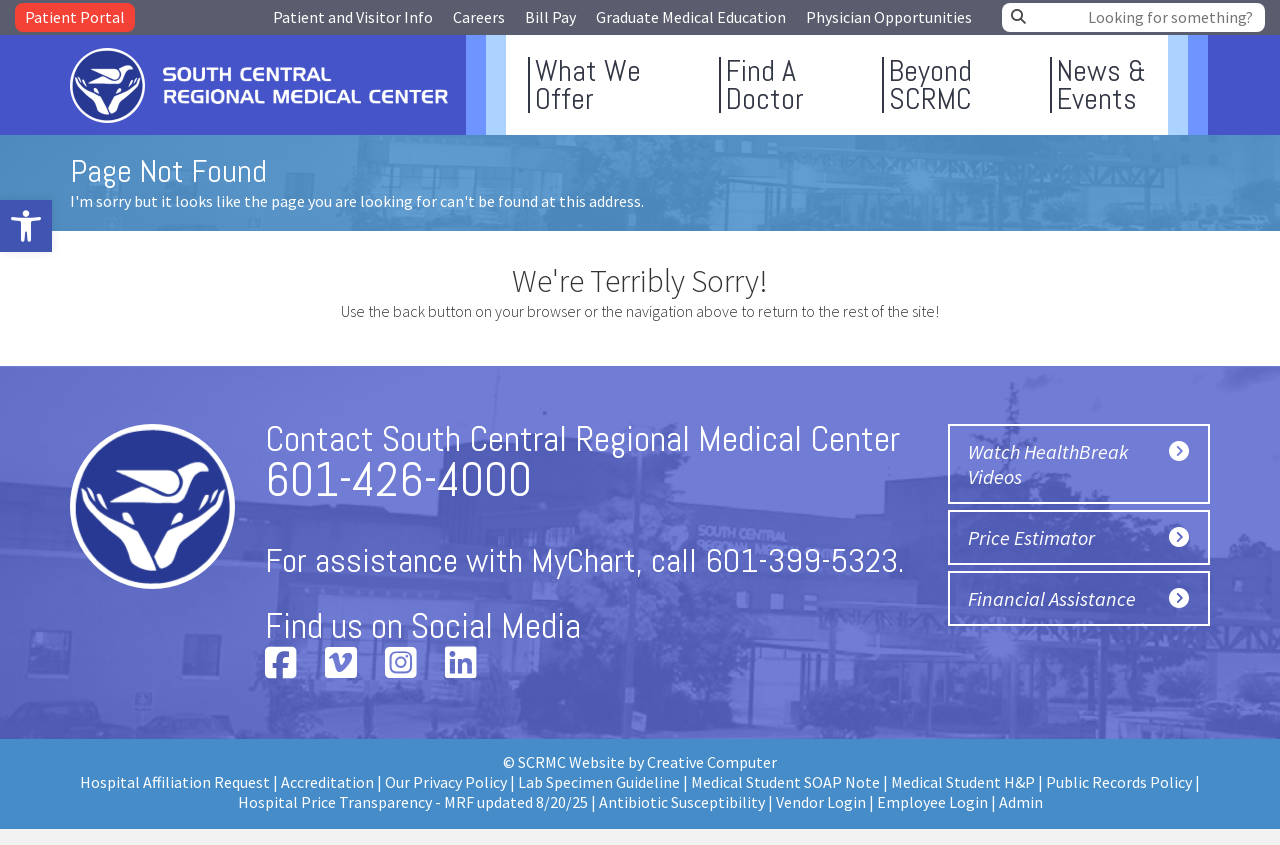 This screenshot has width=1280, height=845. What do you see at coordinates (175, 782) in the screenshot?
I see `Hospital Affiliation Request` at bounding box center [175, 782].